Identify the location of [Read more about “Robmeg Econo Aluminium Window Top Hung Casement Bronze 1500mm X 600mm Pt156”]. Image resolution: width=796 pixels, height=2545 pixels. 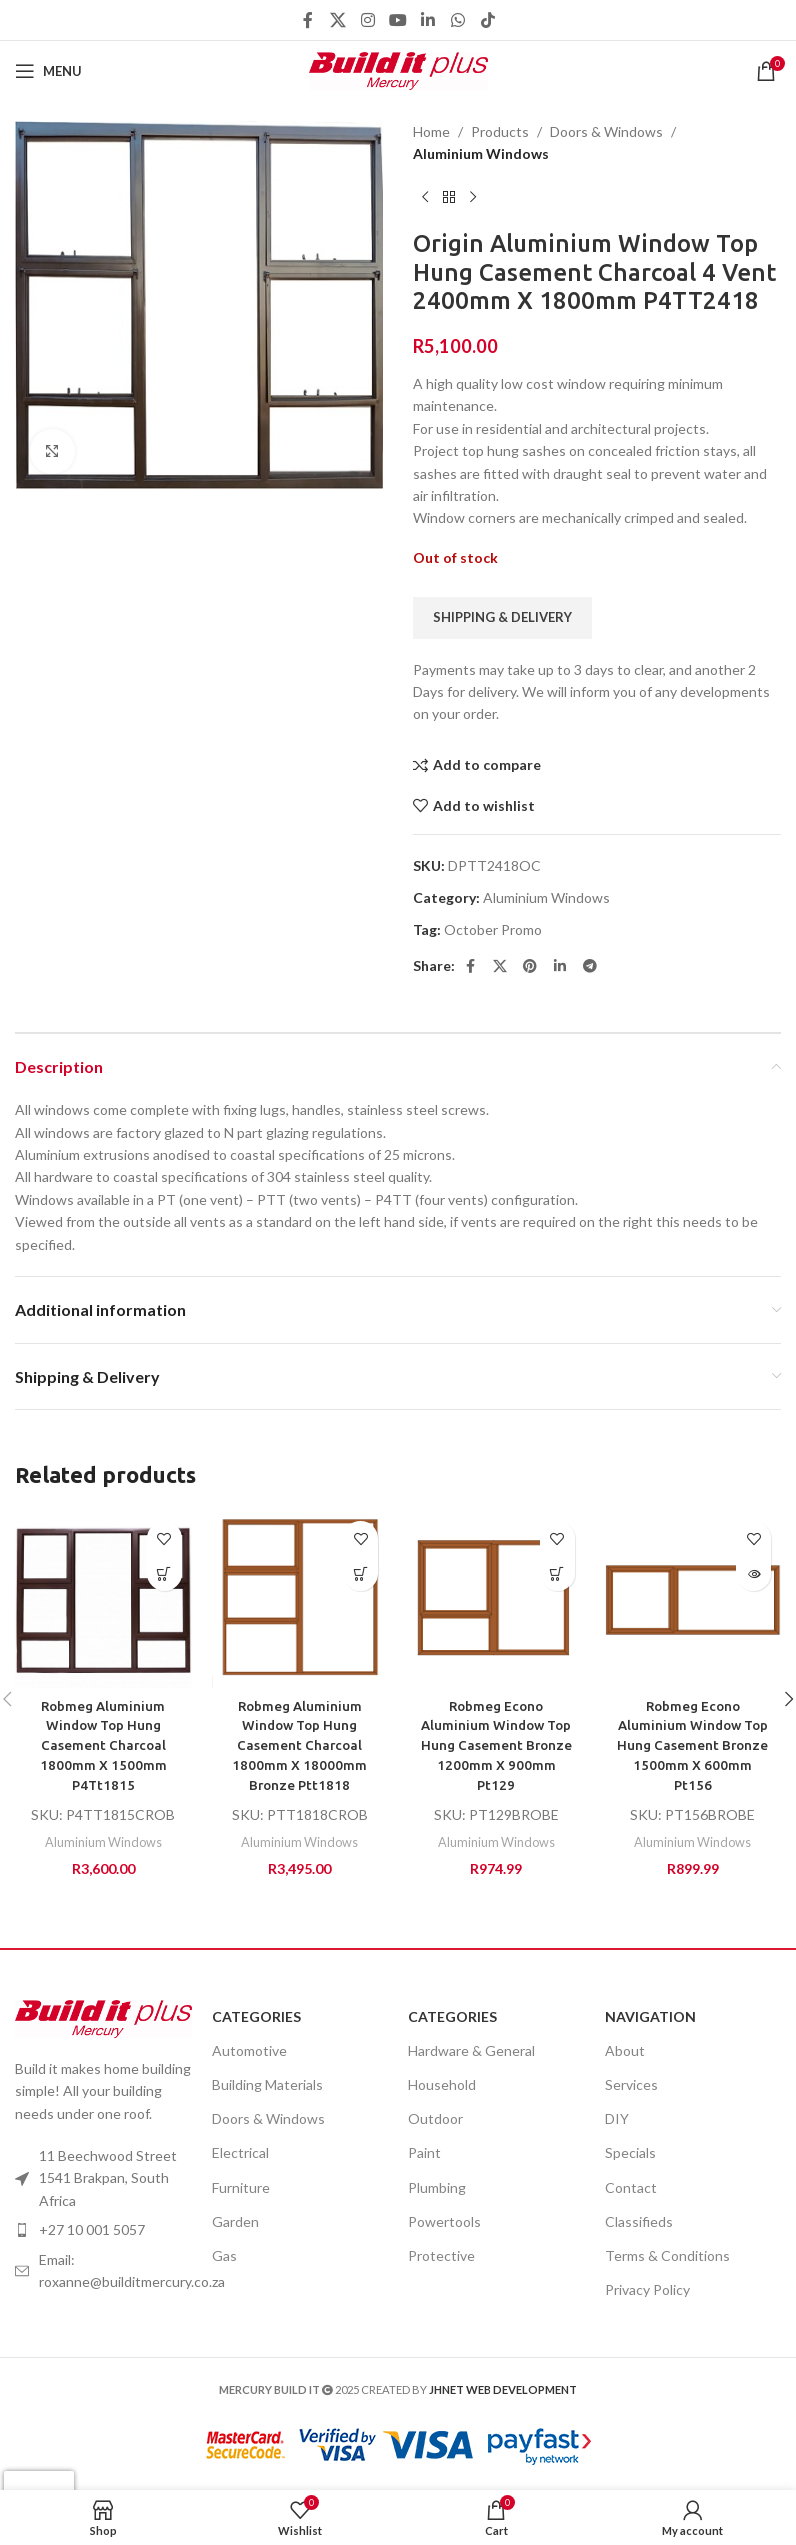
(753, 1573).